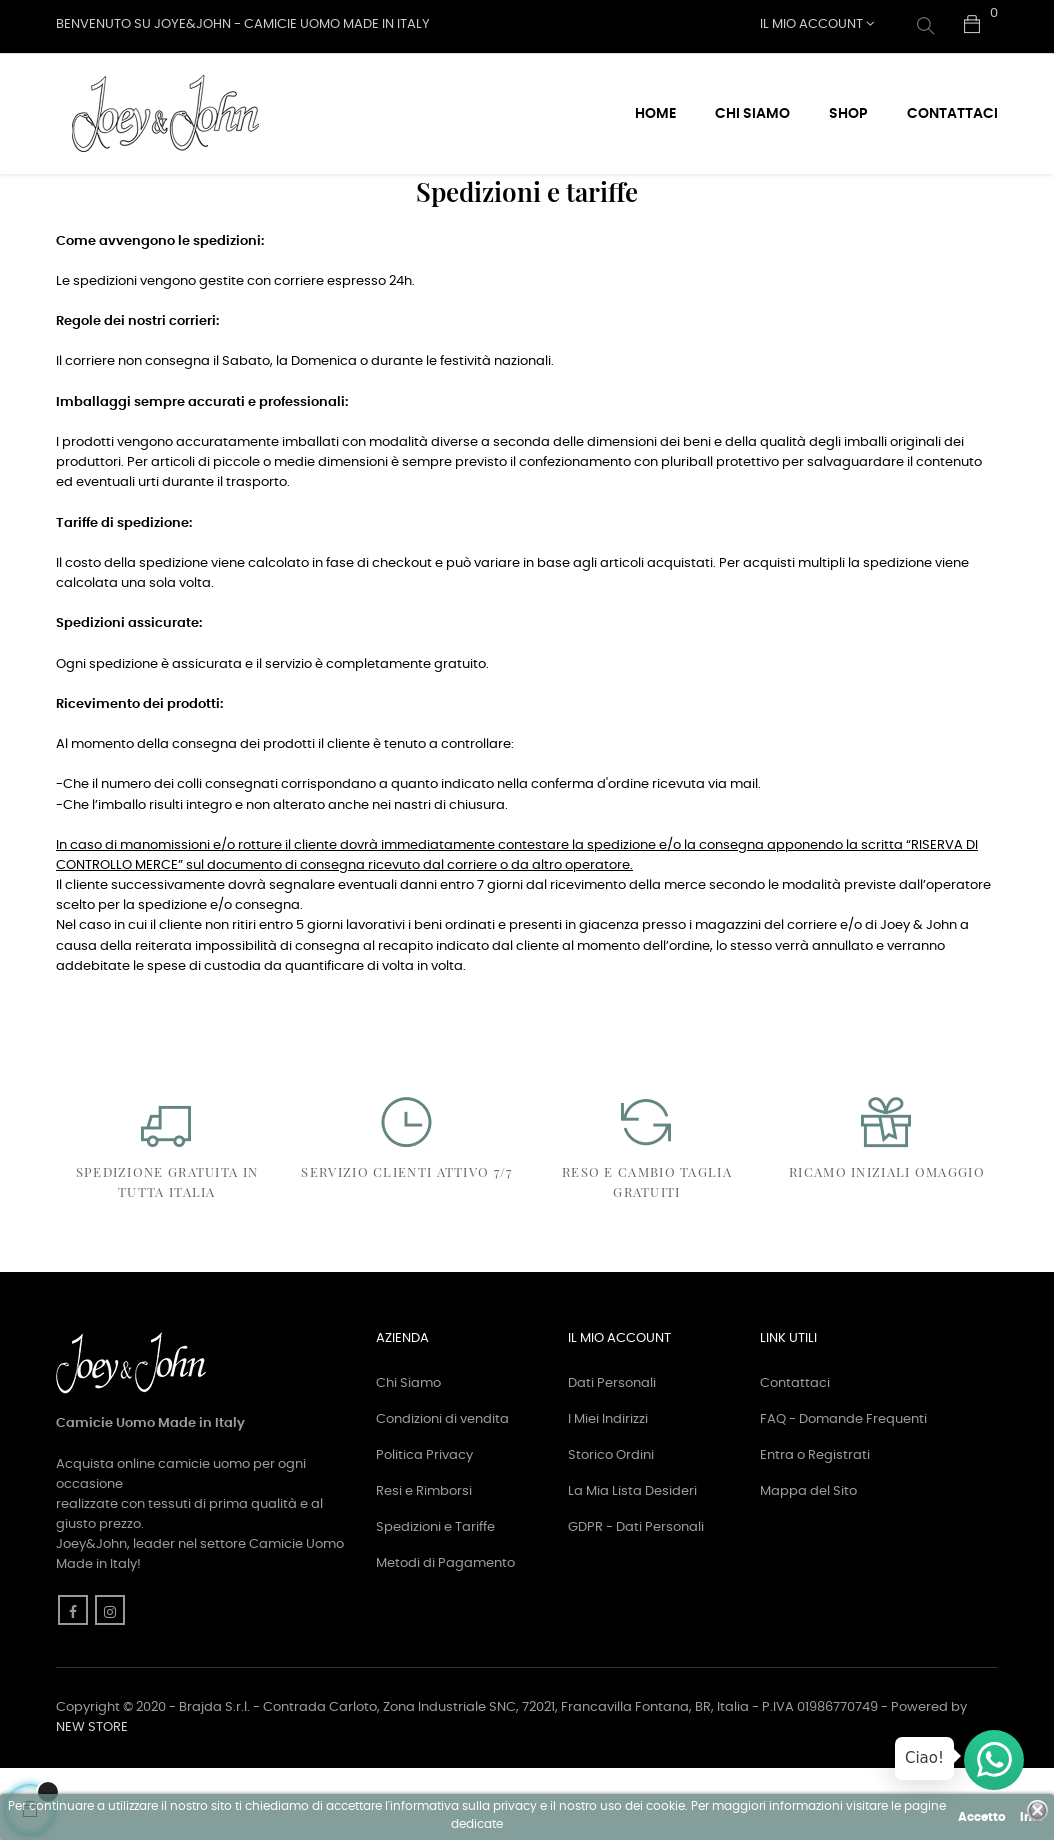 This screenshot has width=1054, height=1840. Describe the element at coordinates (608, 1489) in the screenshot. I see `I Miei Indirizzi` at that location.